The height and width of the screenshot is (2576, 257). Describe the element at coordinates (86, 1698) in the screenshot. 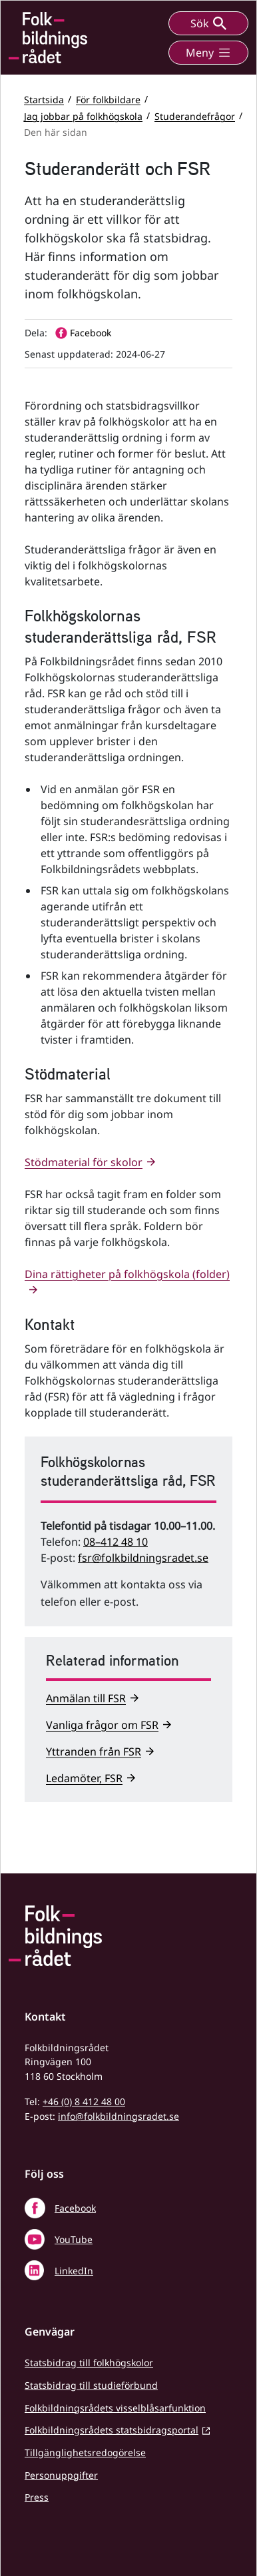

I see `Anmälan till FSR` at that location.